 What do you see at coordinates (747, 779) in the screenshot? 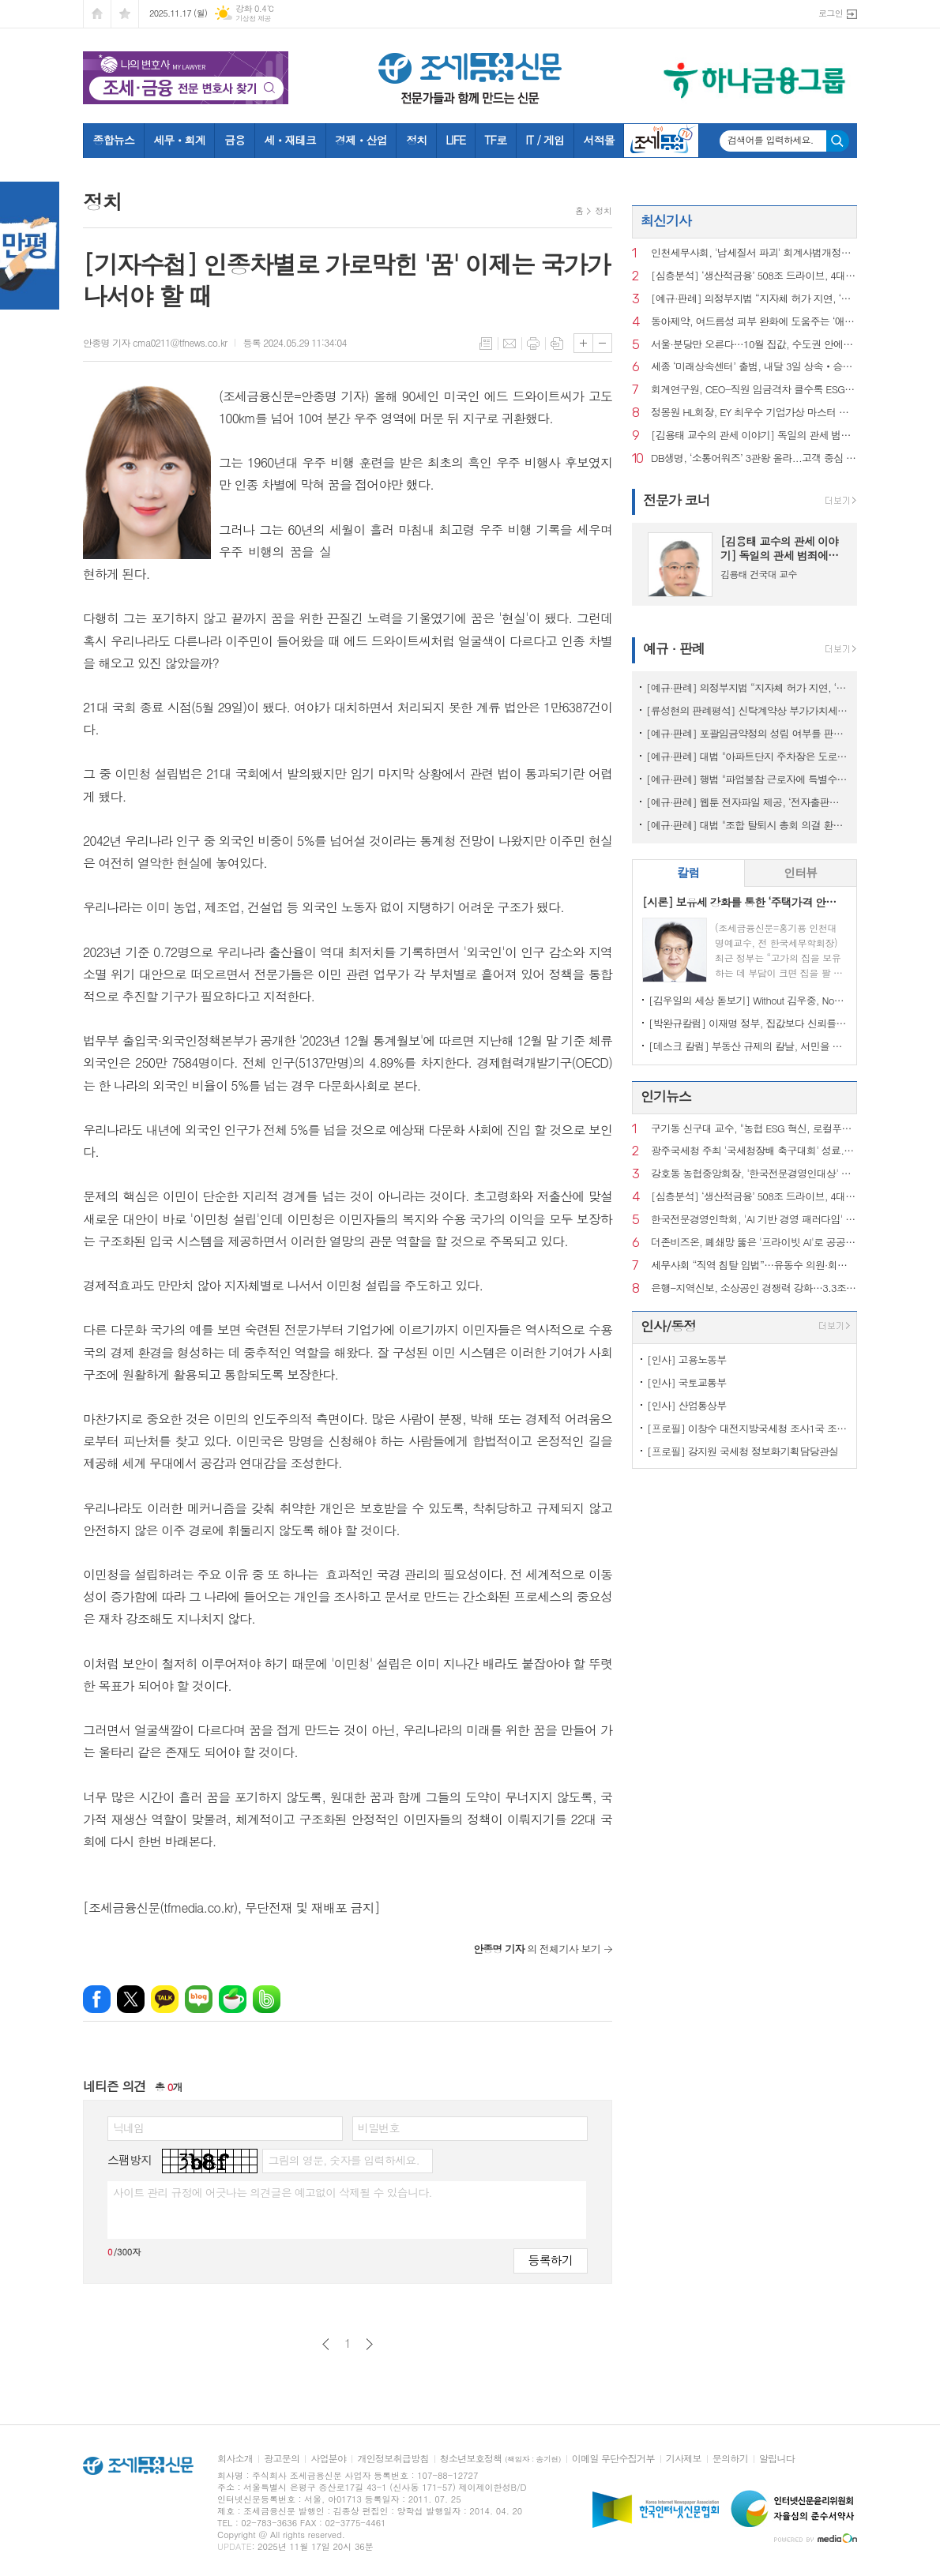
I see `[예규·판례] 행법 "파업불참 근로자에 특별수당 준건 부당노동행위 아냐"` at bounding box center [747, 779].